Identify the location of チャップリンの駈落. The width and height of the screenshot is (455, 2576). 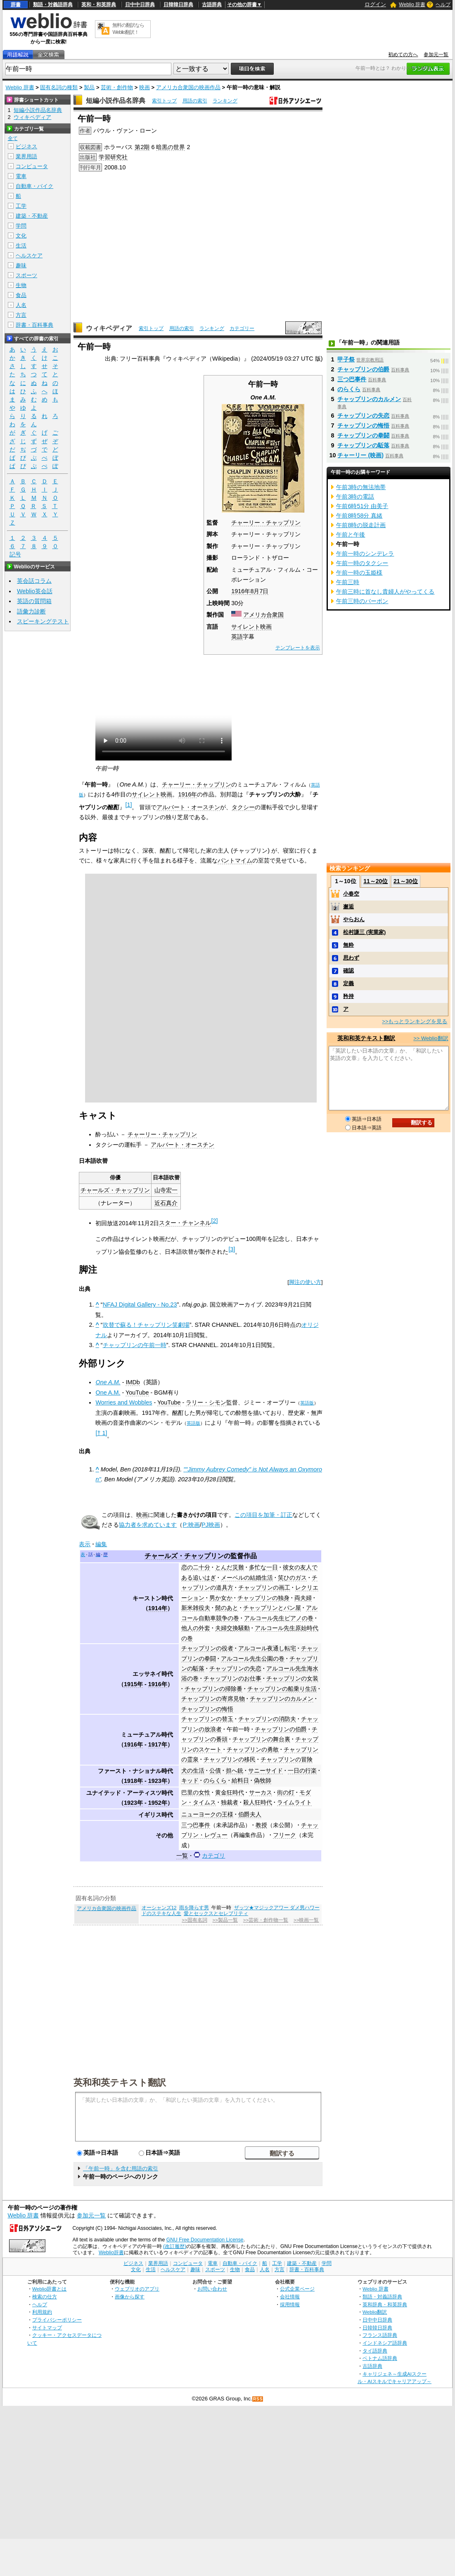
(363, 445).